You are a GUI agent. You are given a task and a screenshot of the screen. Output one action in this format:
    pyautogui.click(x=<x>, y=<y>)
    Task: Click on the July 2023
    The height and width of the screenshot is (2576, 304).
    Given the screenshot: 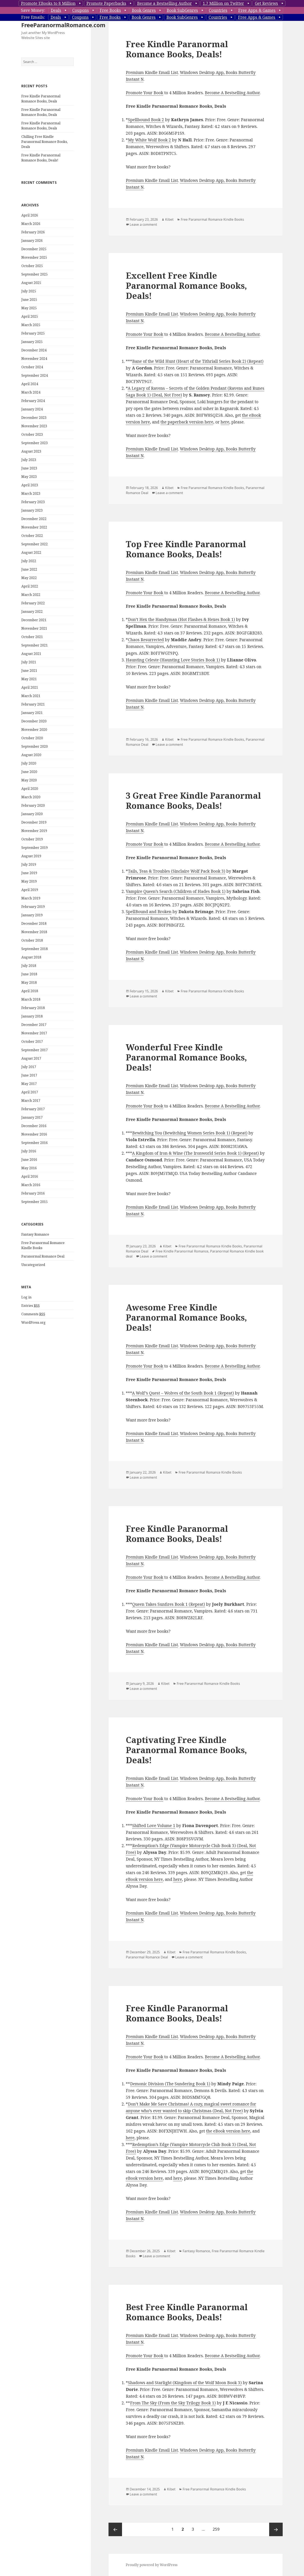 What is the action you would take?
    pyautogui.click(x=28, y=459)
    